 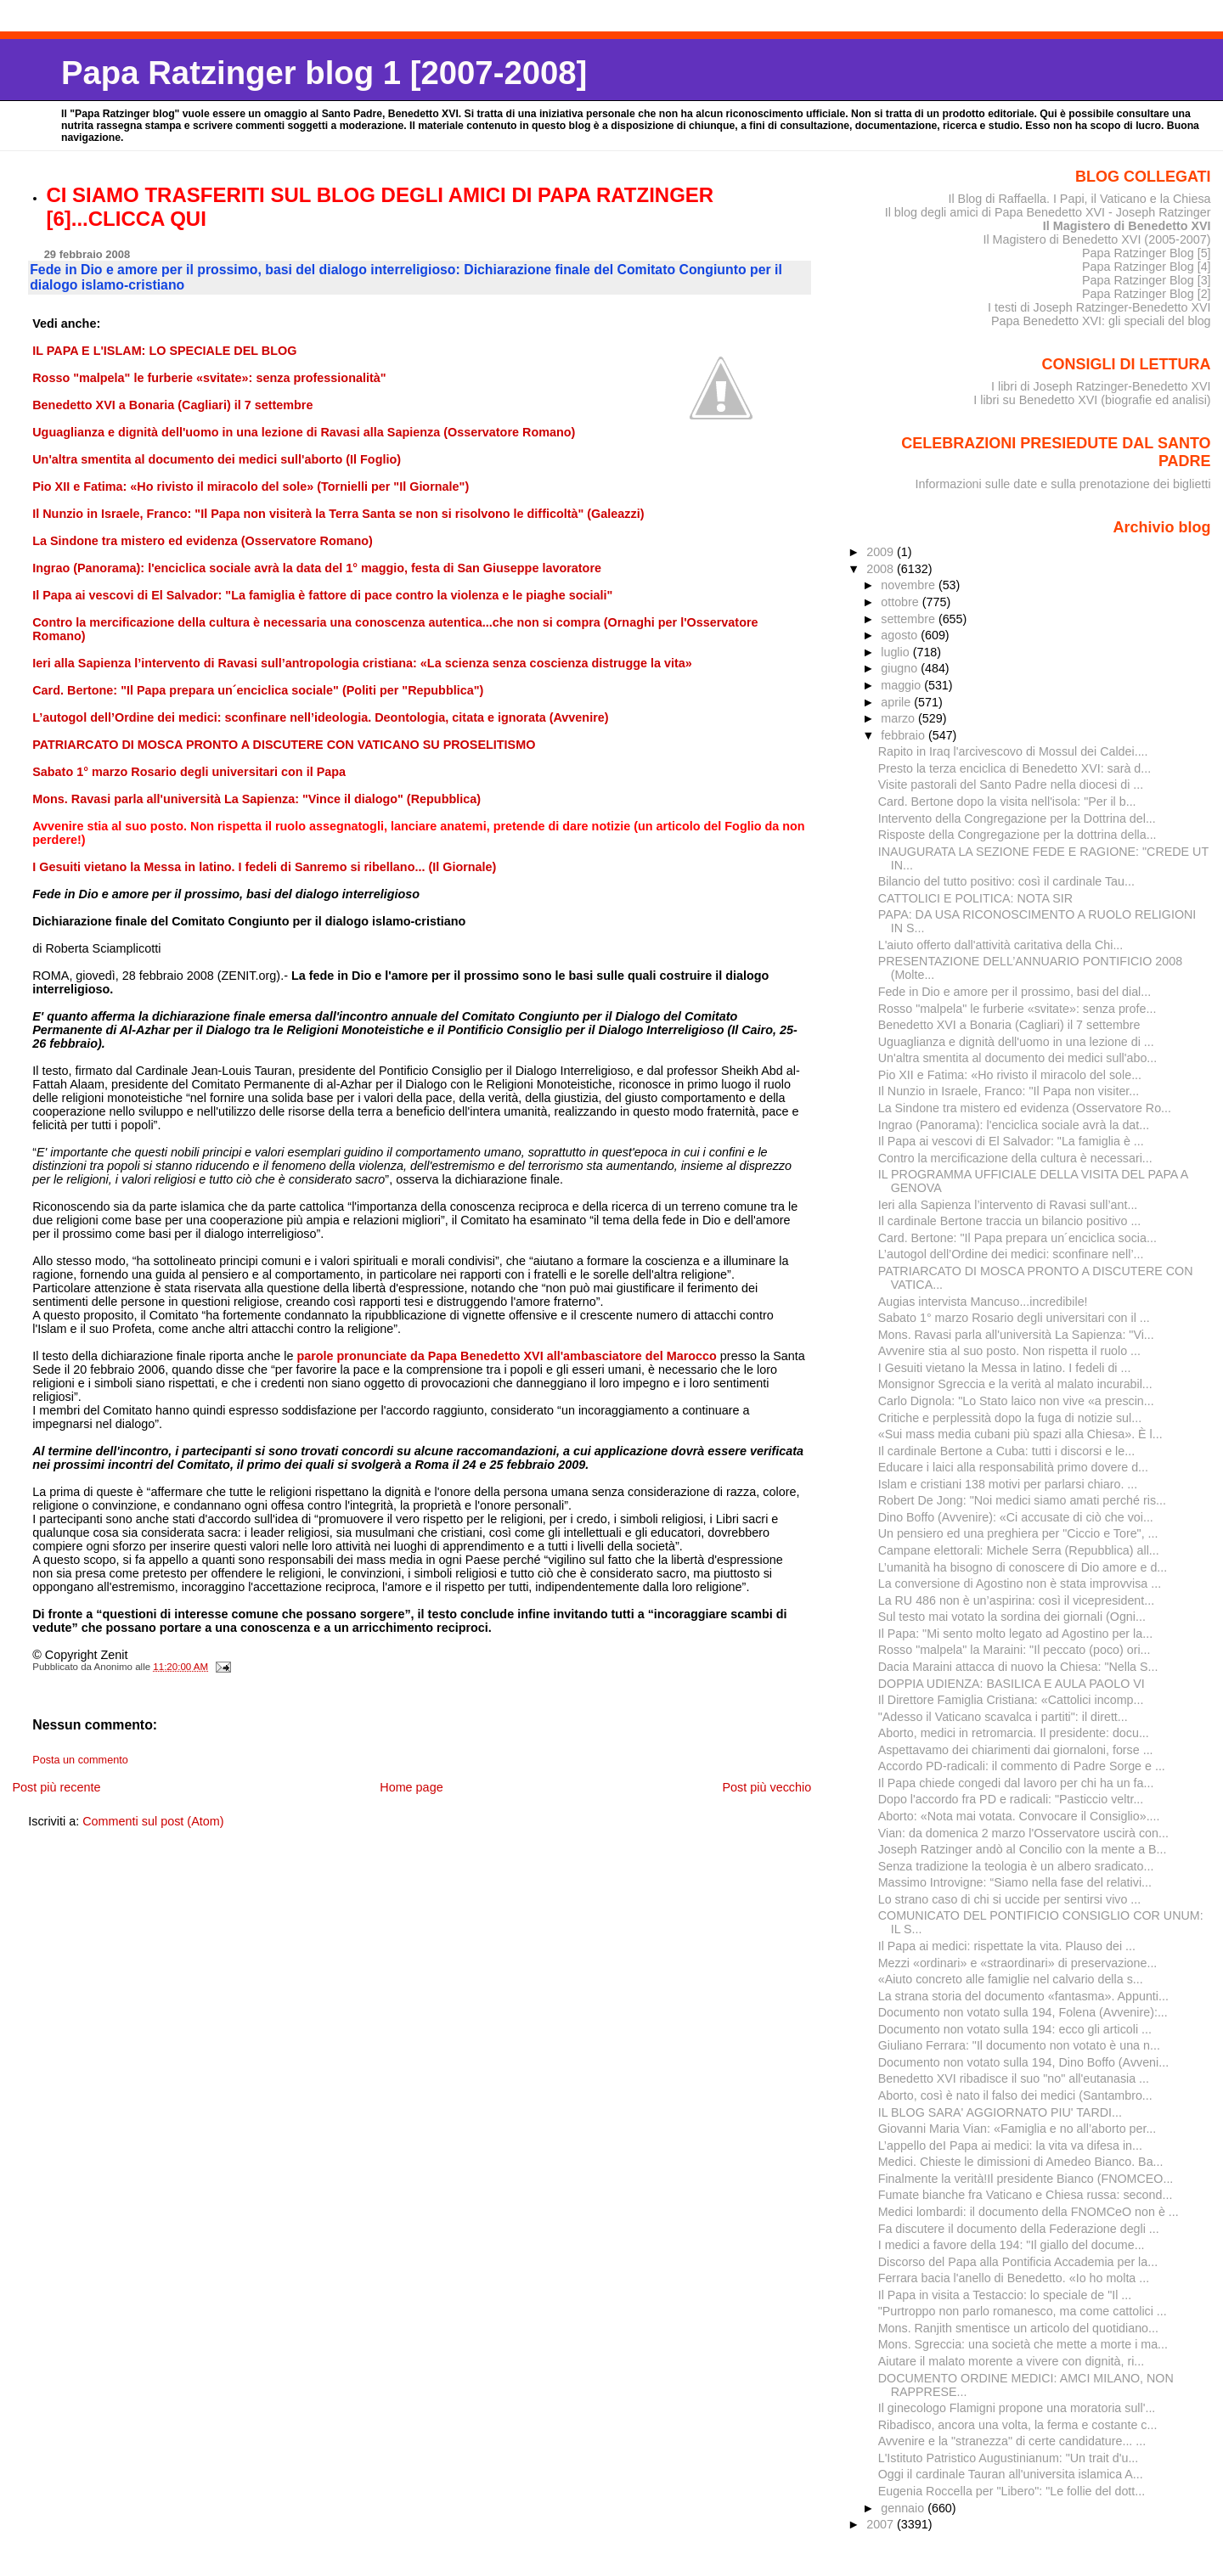 I want to click on ottobre, so click(x=901, y=602).